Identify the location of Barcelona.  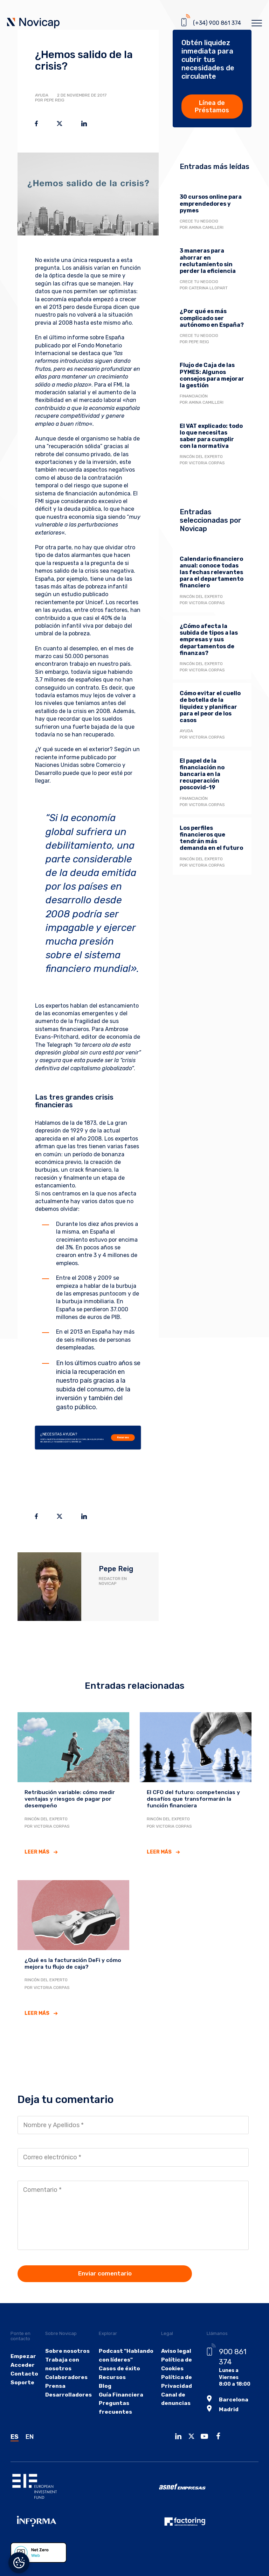
(226, 2378).